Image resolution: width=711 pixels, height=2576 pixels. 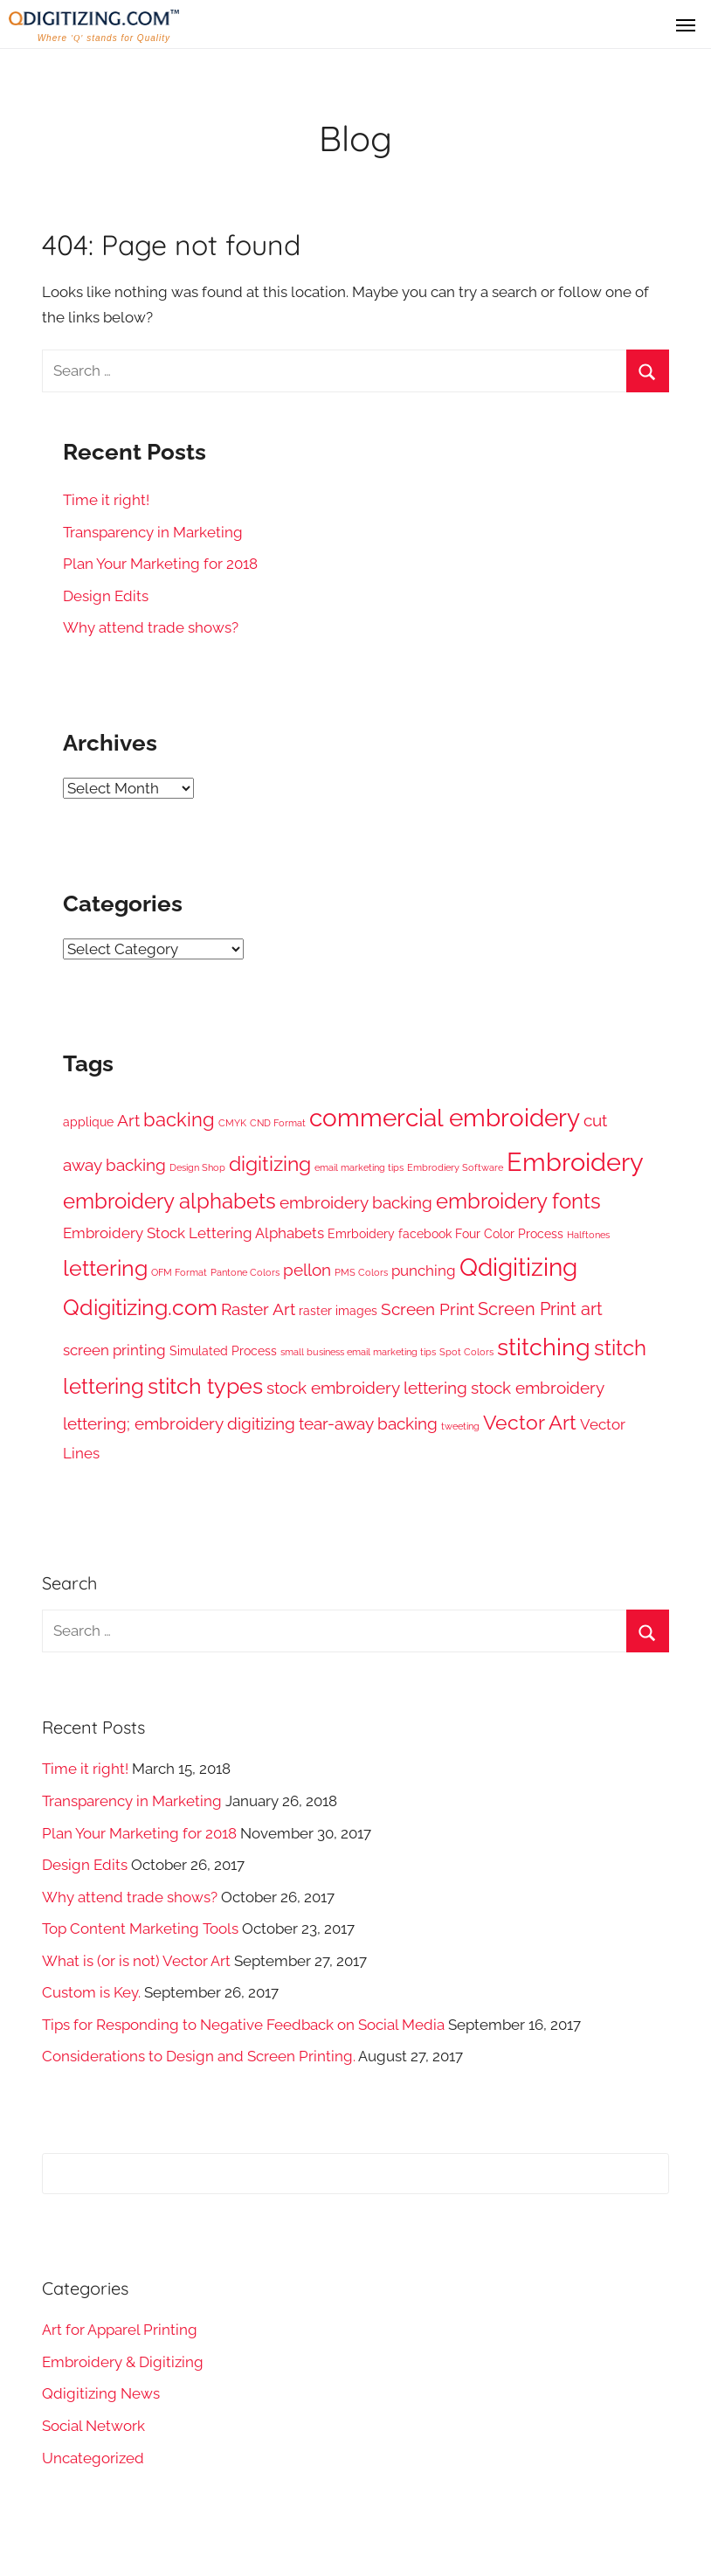 I want to click on Transparency in Marketing, so click(x=153, y=532).